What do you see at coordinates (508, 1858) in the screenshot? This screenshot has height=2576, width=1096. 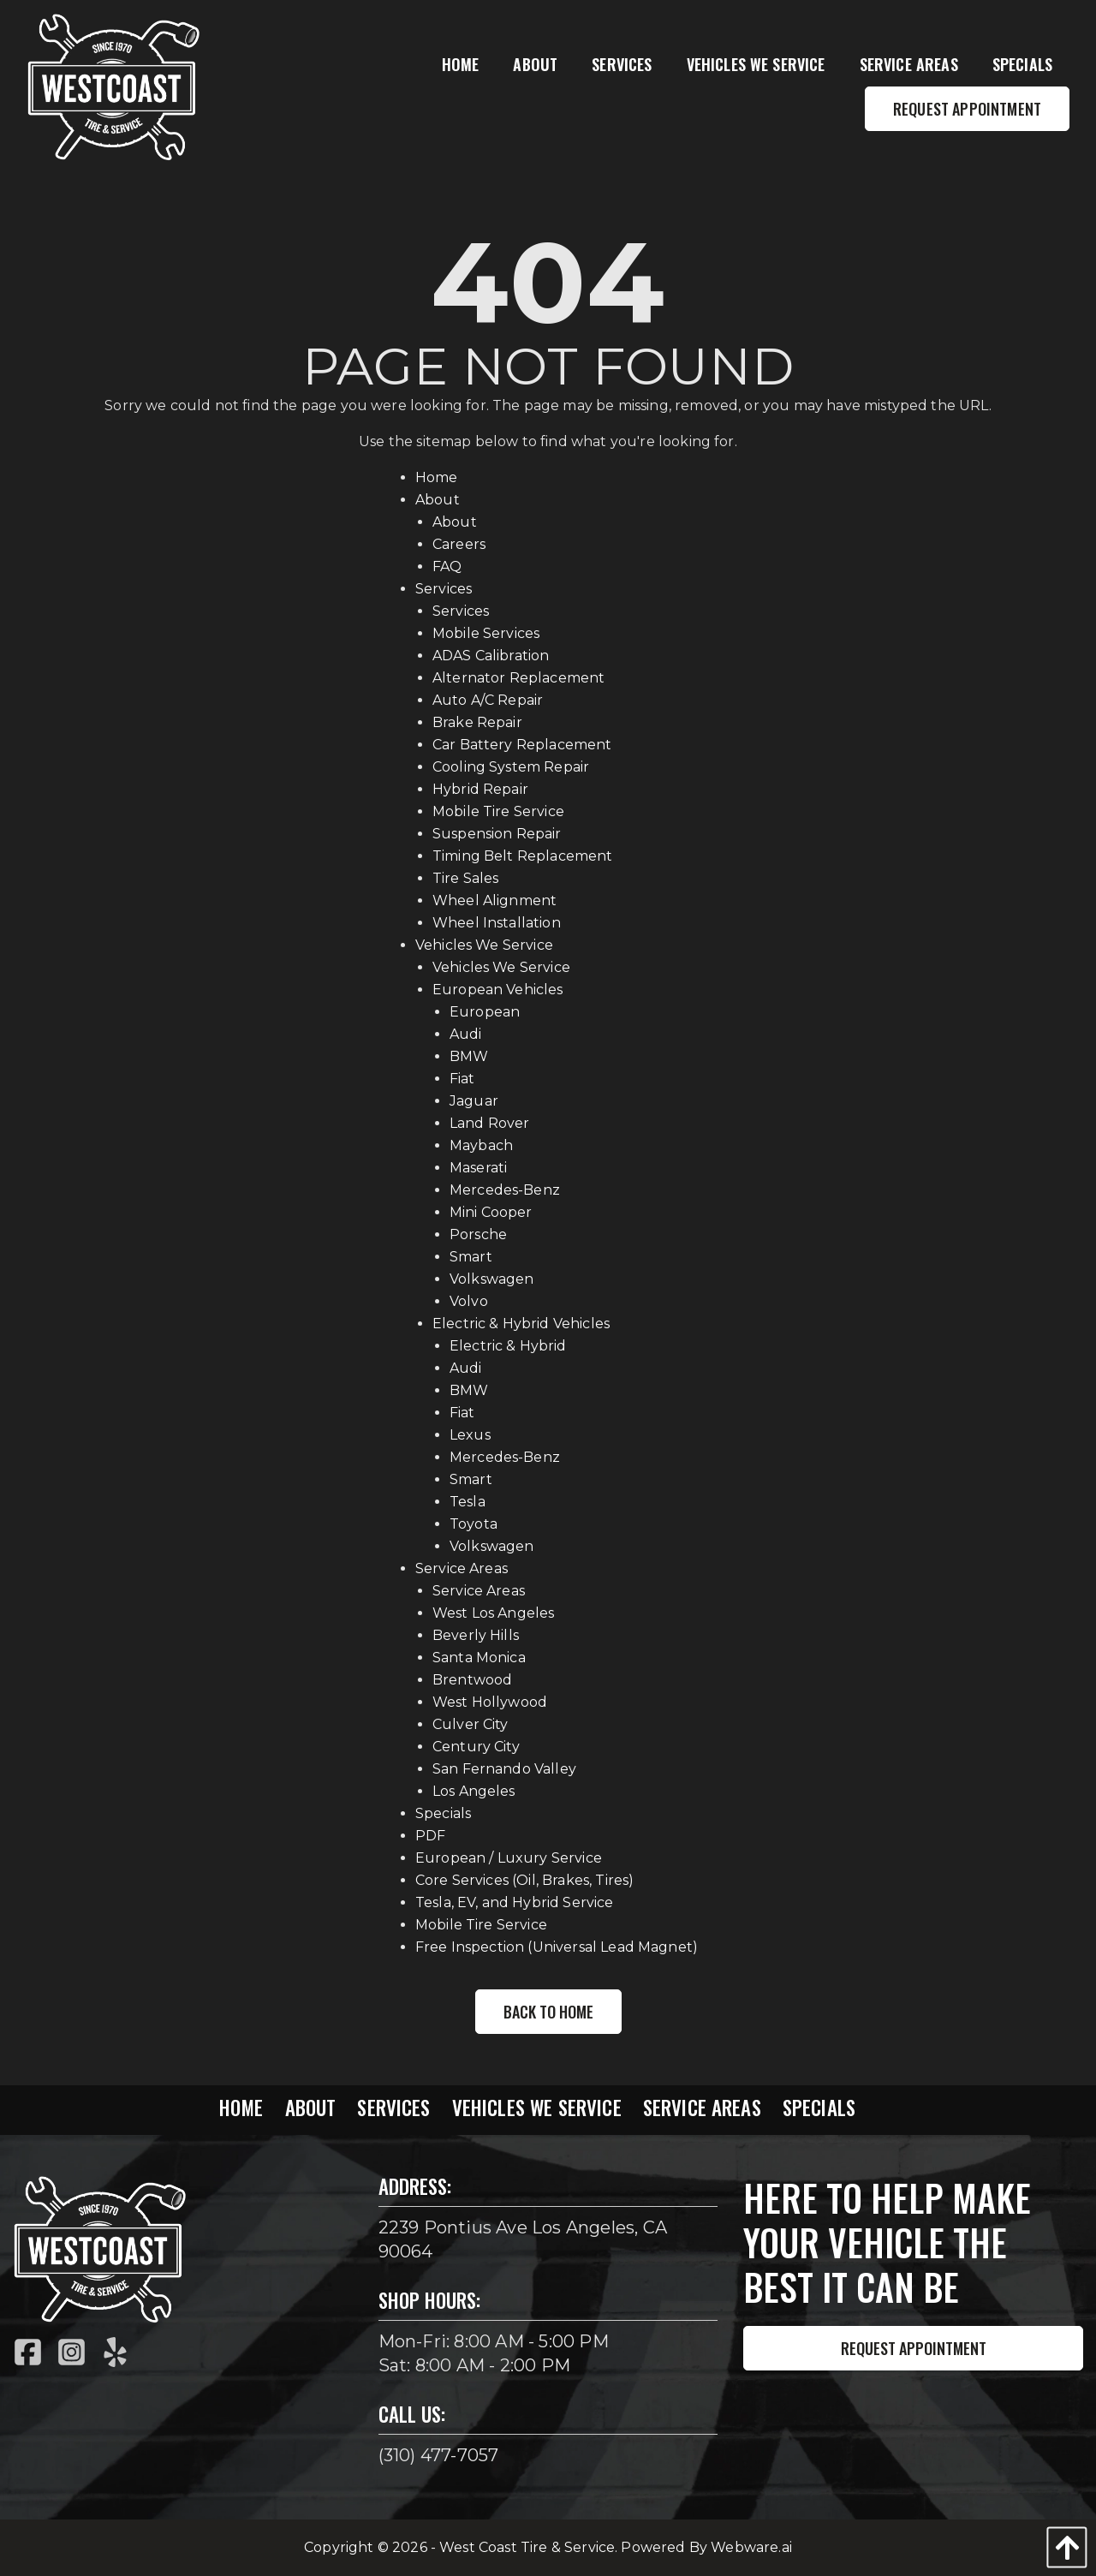 I see `European / Luxury Service` at bounding box center [508, 1858].